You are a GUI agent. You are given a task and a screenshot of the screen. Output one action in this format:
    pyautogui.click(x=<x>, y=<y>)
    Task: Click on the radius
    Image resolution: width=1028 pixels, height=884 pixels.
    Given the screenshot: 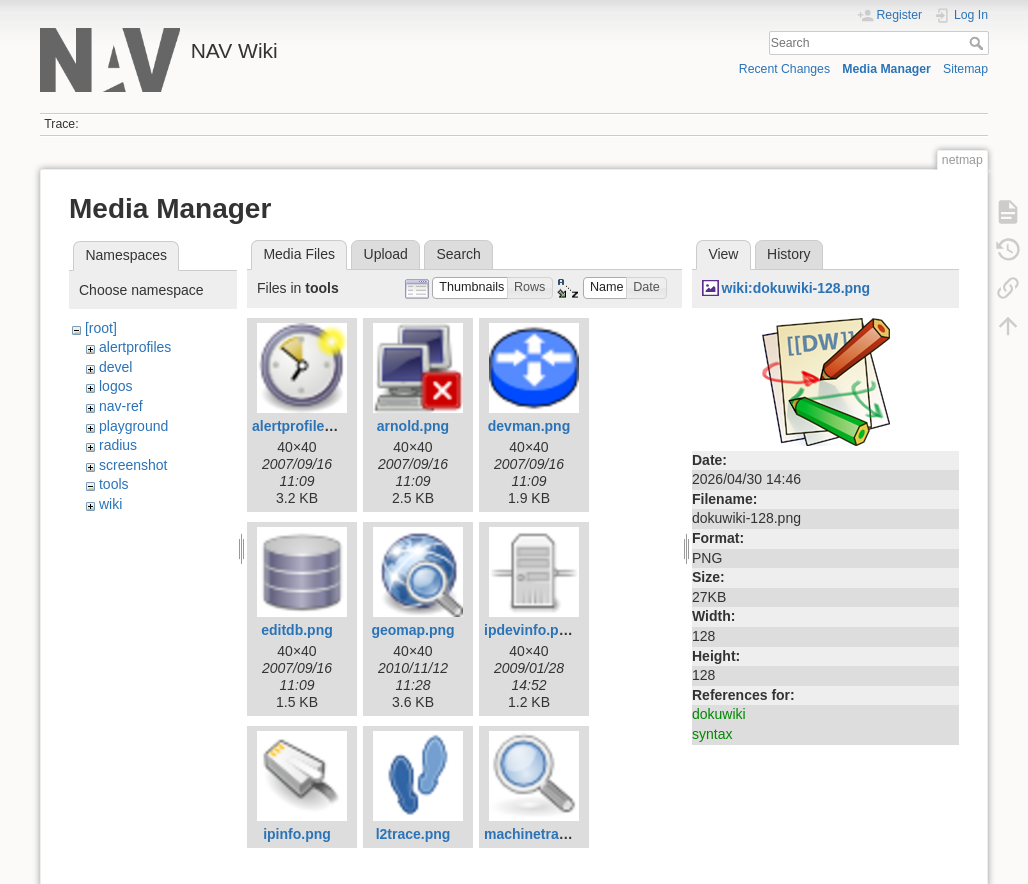 What is the action you would take?
    pyautogui.click(x=118, y=445)
    